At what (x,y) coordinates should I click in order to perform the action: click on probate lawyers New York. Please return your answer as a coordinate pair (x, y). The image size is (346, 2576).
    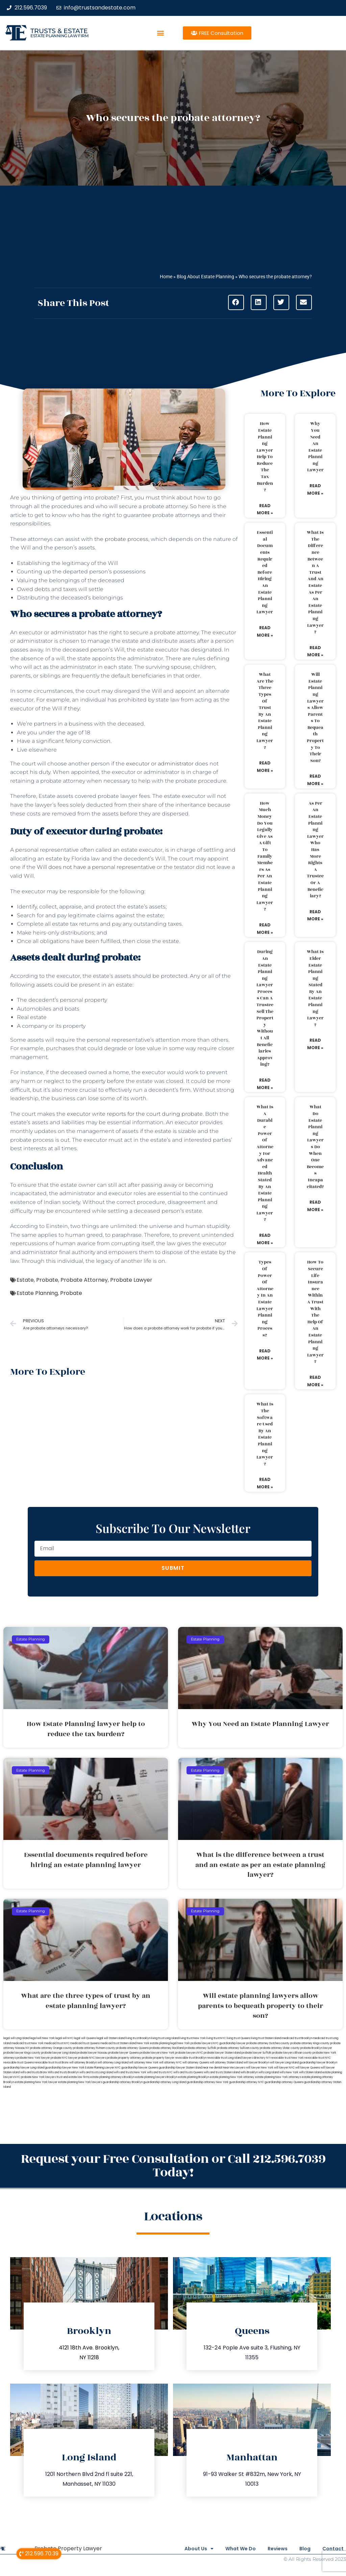
    Looking at the image, I should click on (157, 2053).